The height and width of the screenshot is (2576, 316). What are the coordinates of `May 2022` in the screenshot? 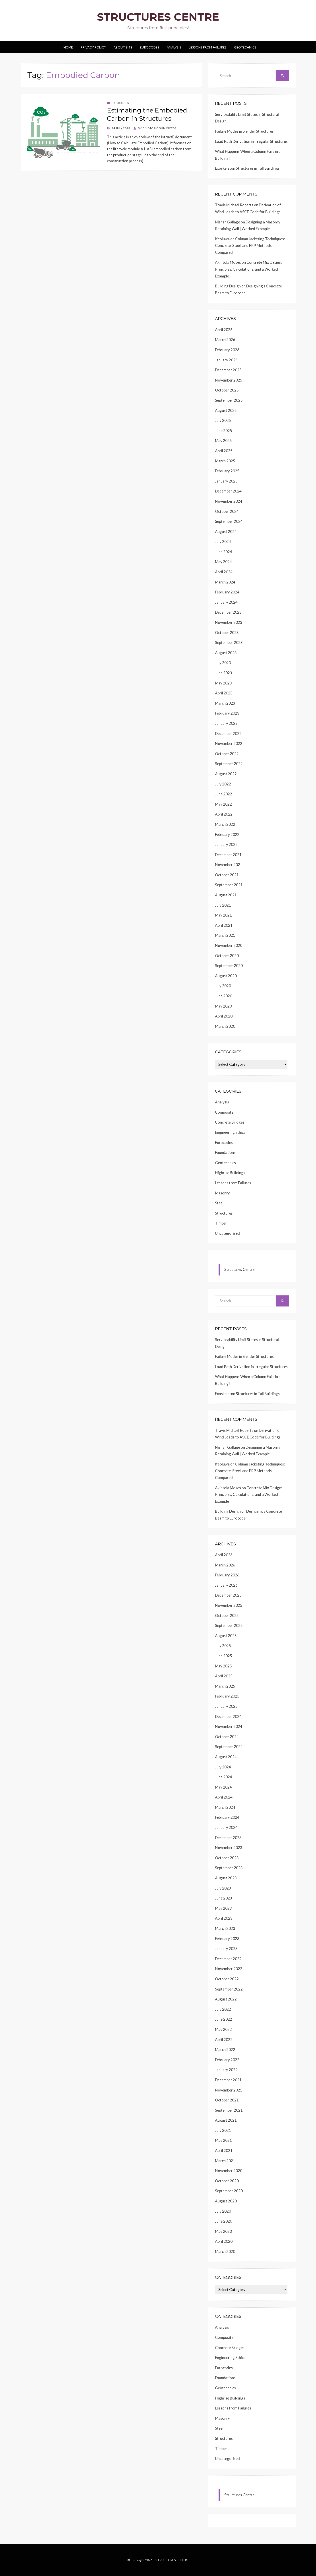 It's located at (223, 804).